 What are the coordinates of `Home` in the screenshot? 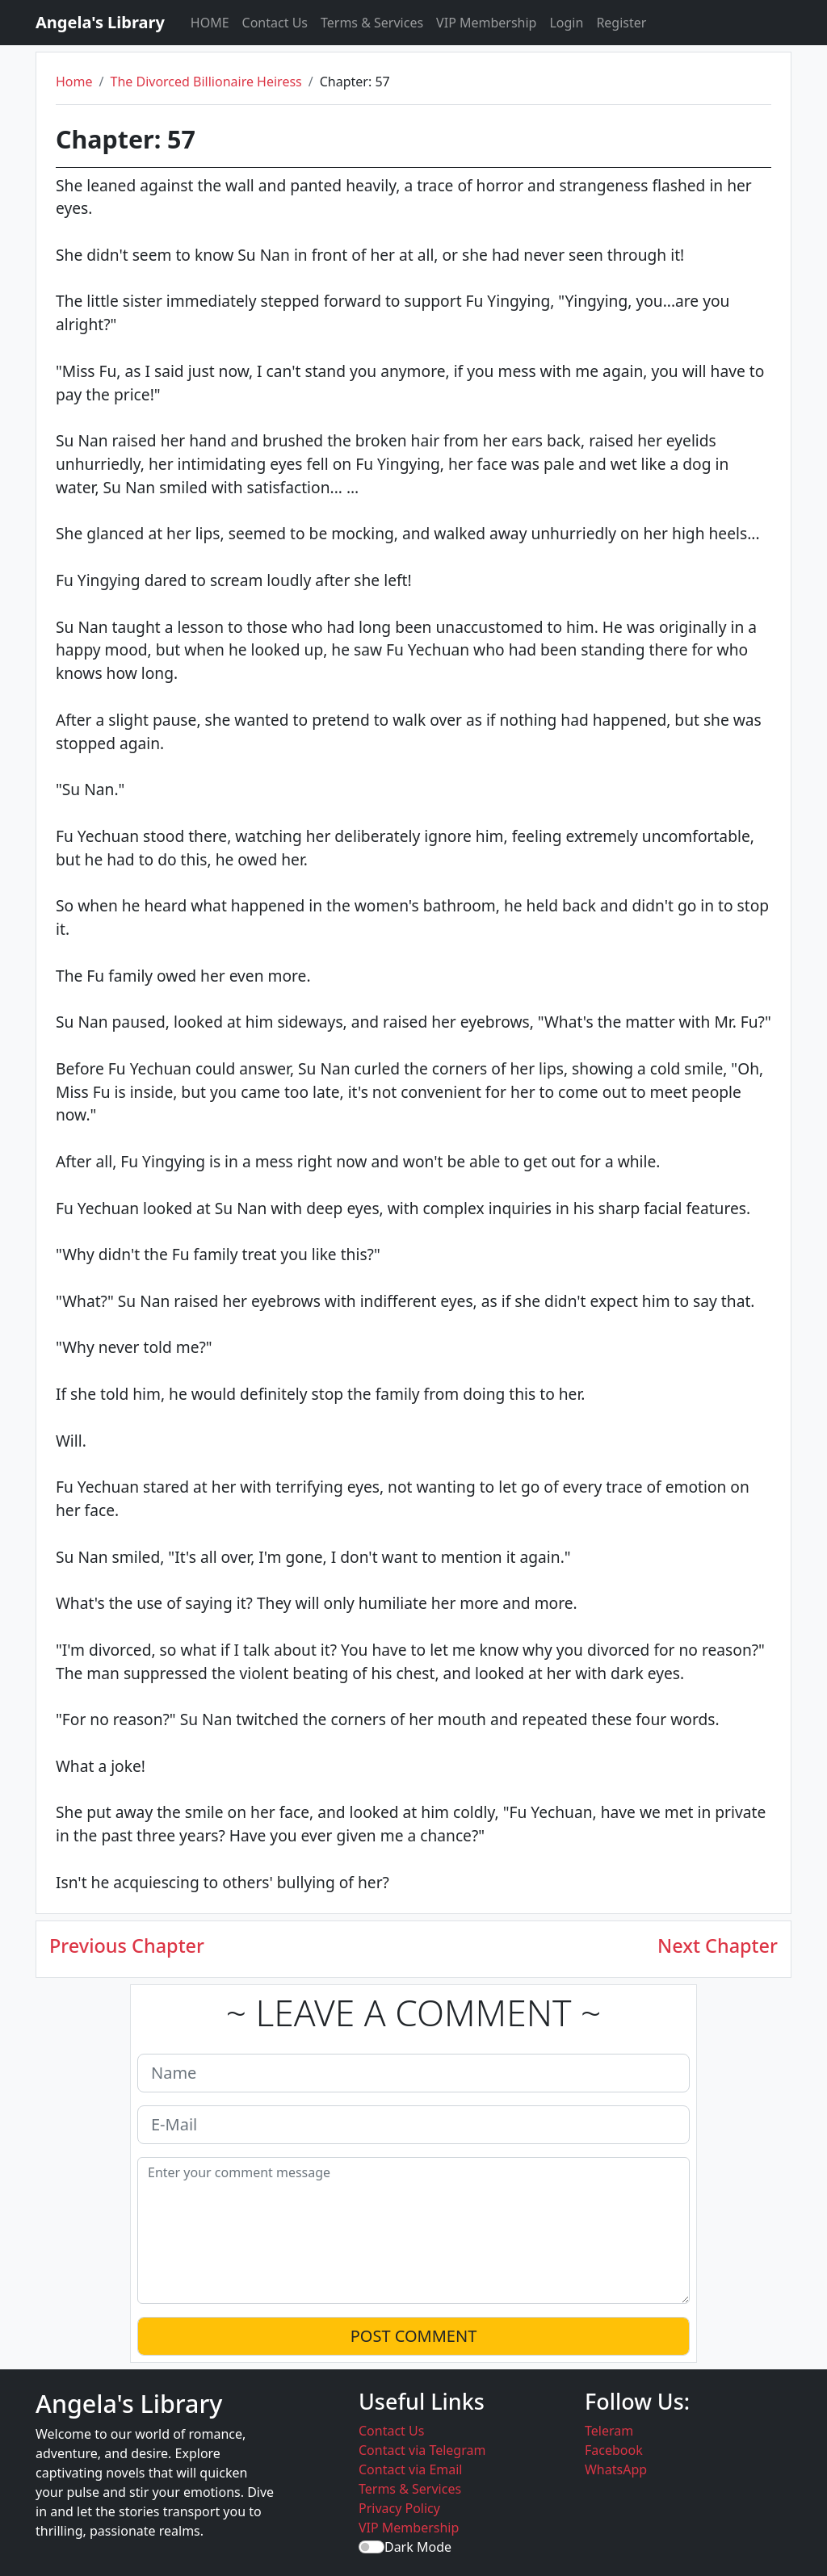 It's located at (74, 81).